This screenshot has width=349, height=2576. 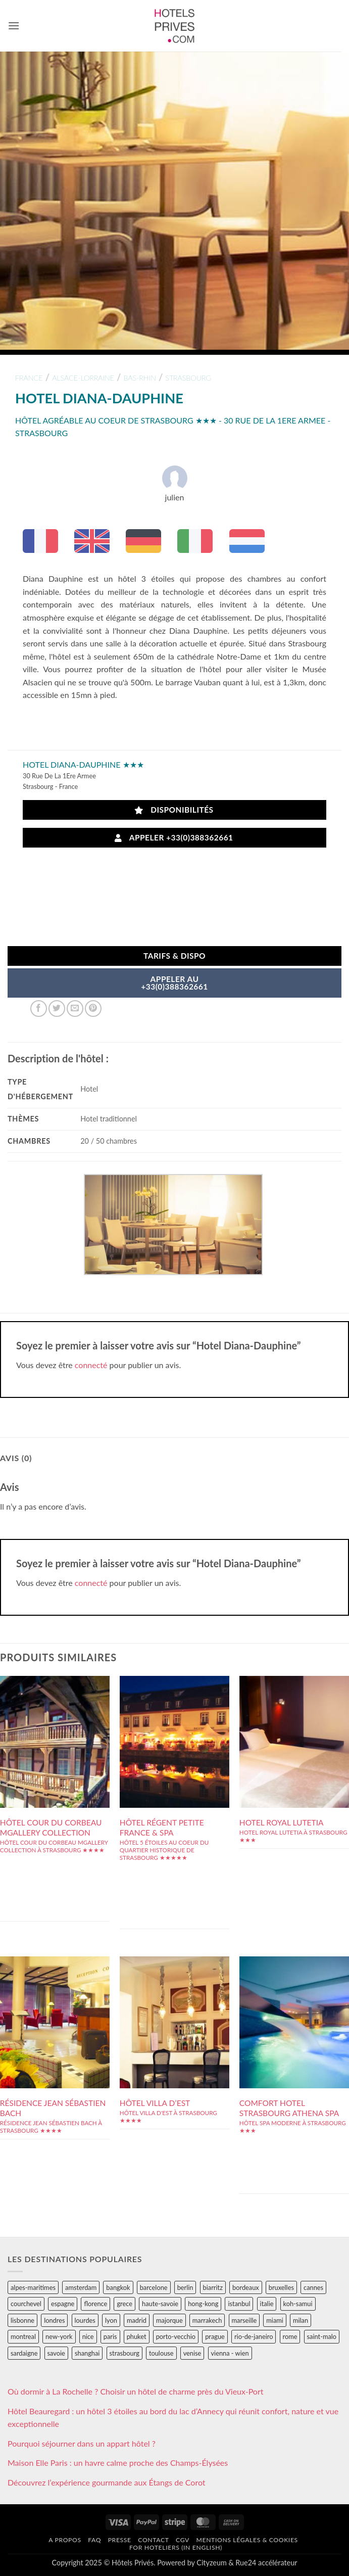 What do you see at coordinates (136, 2336) in the screenshot?
I see `phuket [phuket (34 éléments)]` at bounding box center [136, 2336].